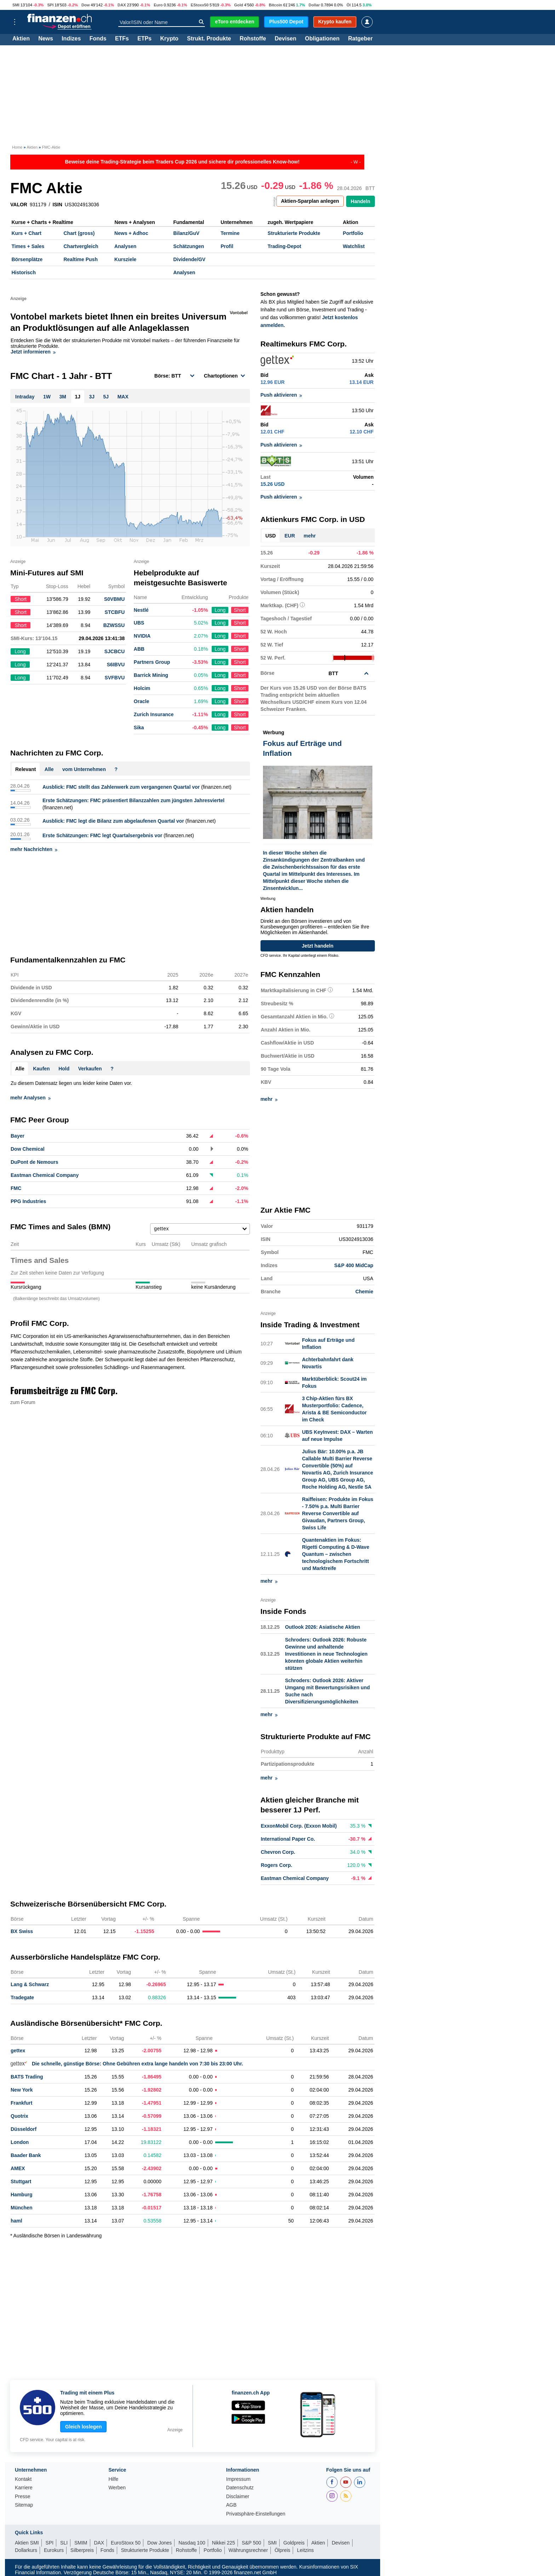 The height and width of the screenshot is (2576, 555). What do you see at coordinates (353, 233) in the screenshot?
I see `Portfolio` at bounding box center [353, 233].